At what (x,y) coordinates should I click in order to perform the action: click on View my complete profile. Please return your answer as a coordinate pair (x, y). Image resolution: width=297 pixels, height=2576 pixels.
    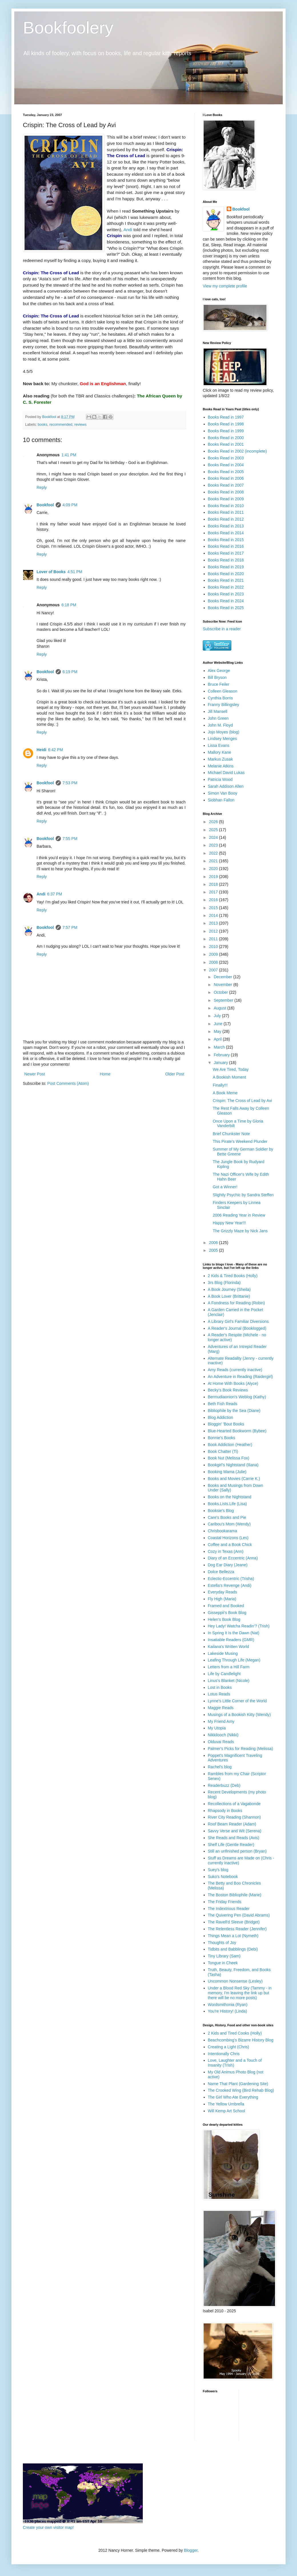
    Looking at the image, I should click on (225, 286).